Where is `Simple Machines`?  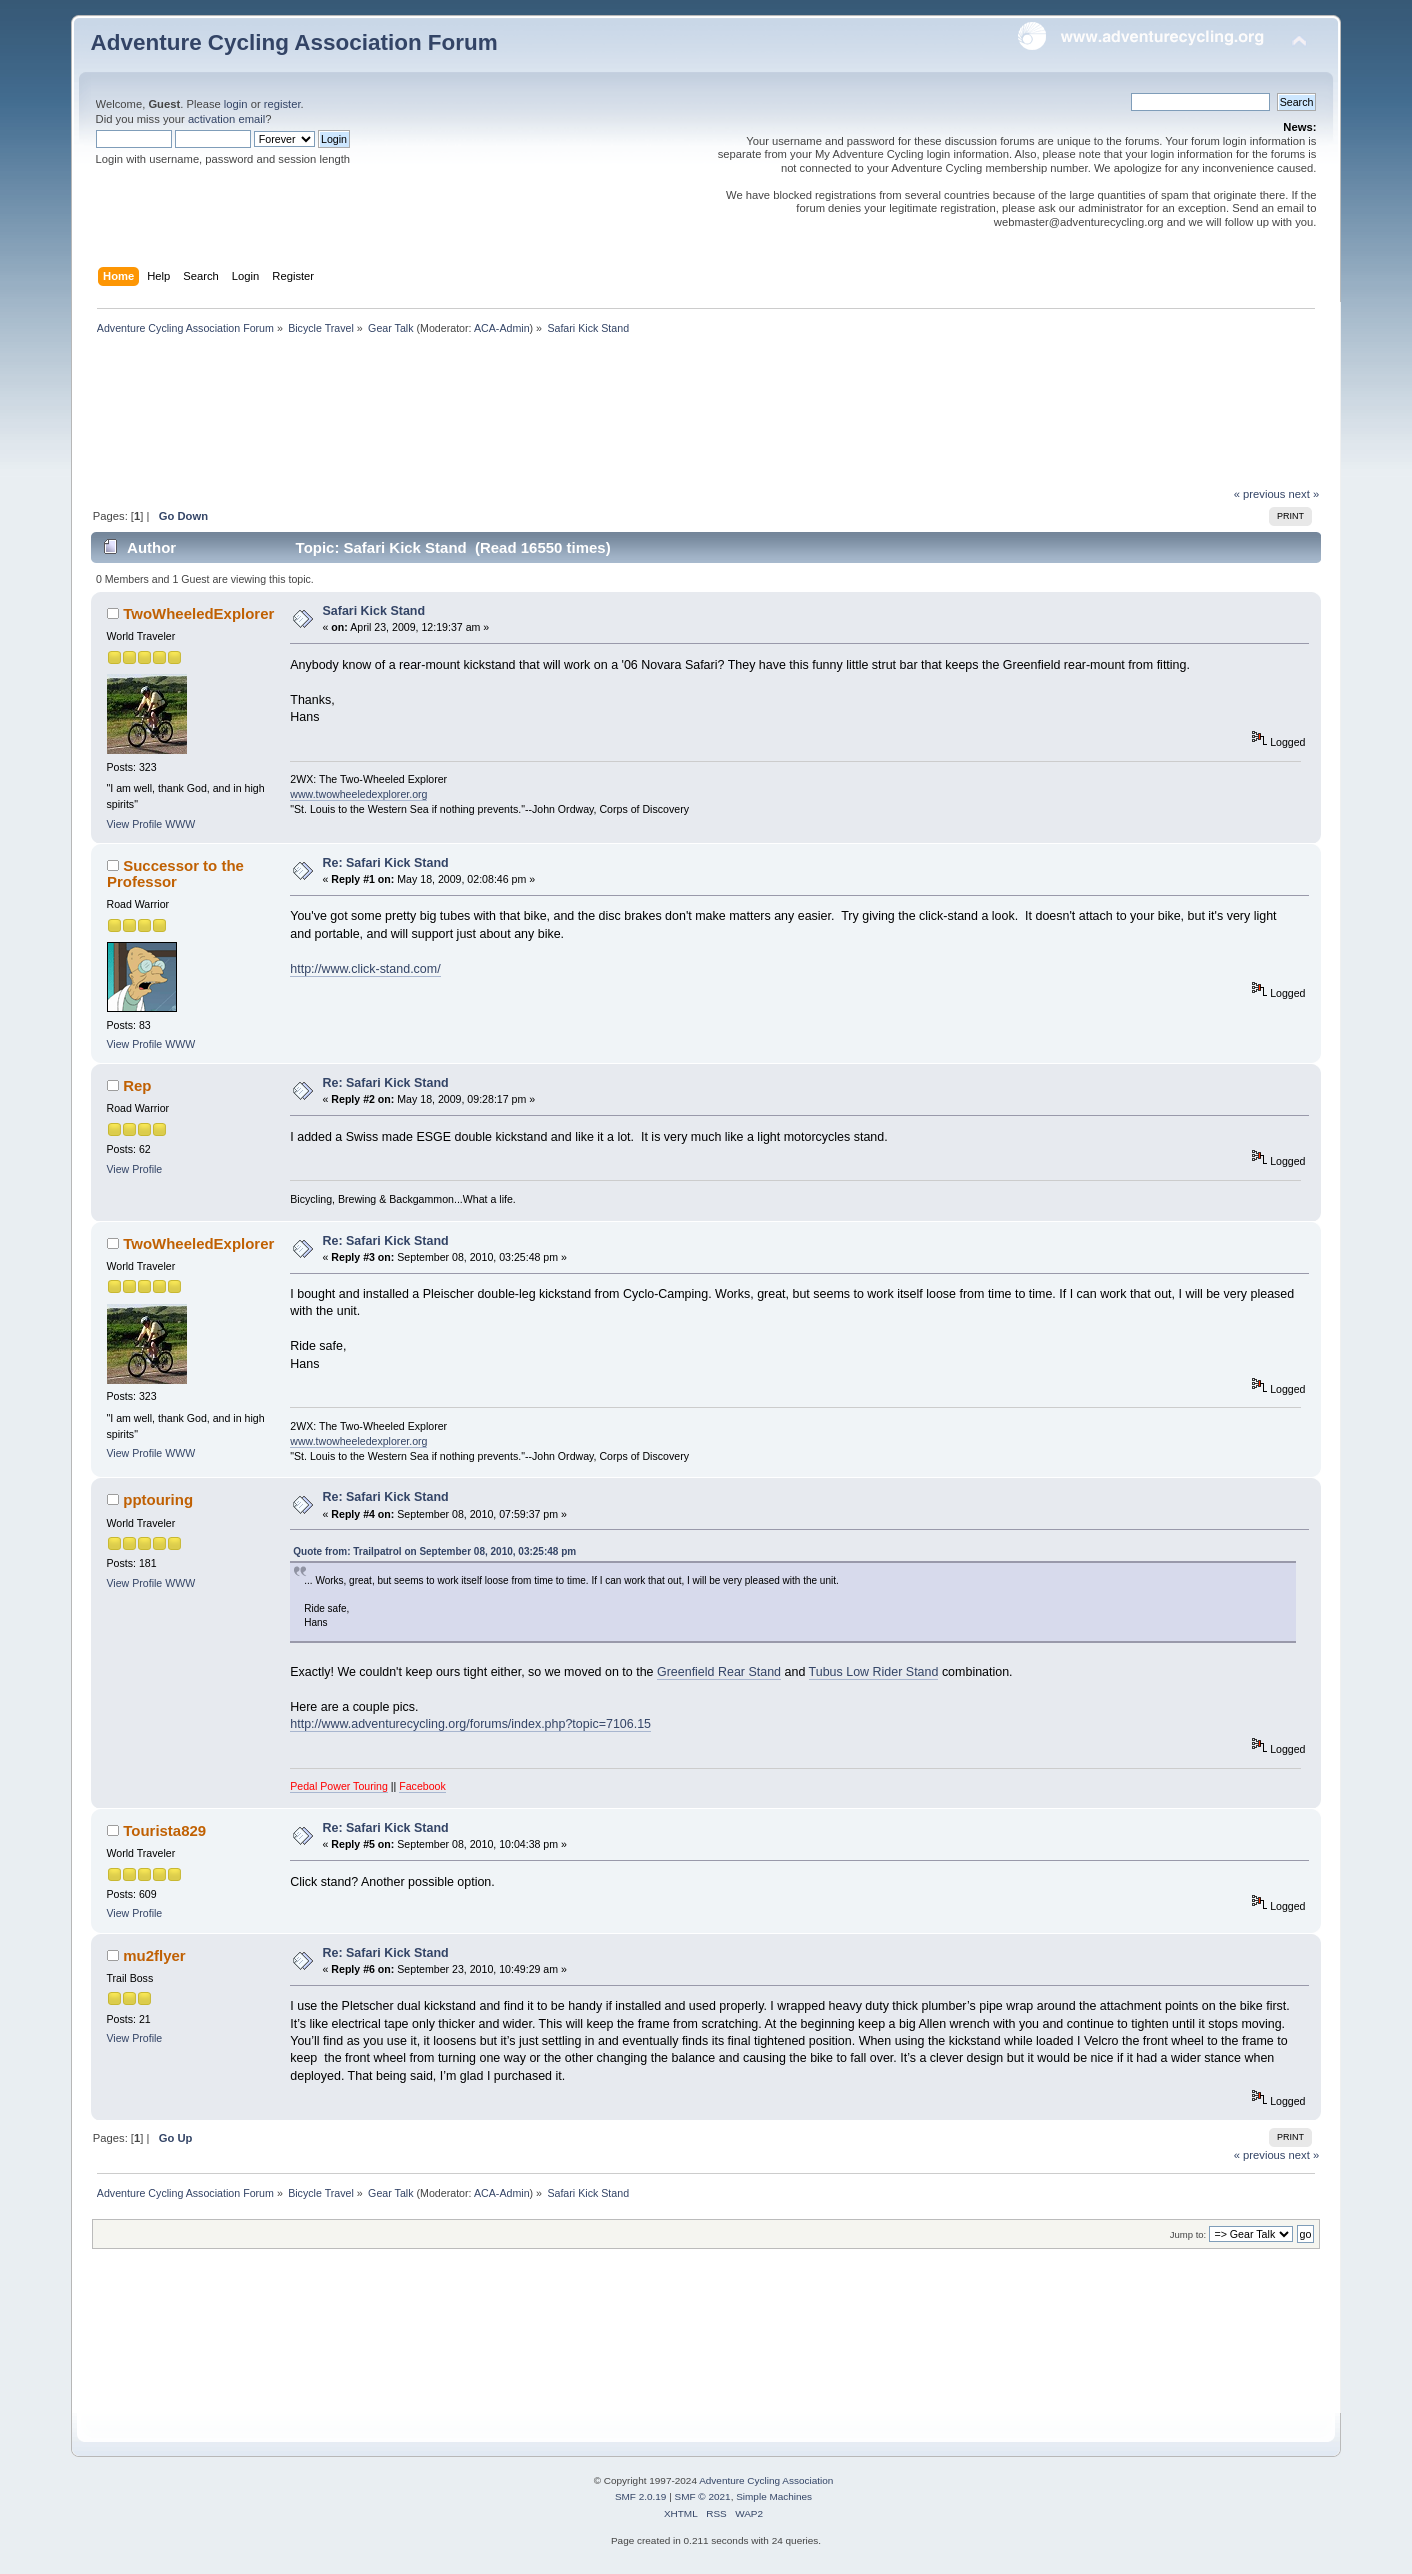
Simple Machines is located at coordinates (774, 2496).